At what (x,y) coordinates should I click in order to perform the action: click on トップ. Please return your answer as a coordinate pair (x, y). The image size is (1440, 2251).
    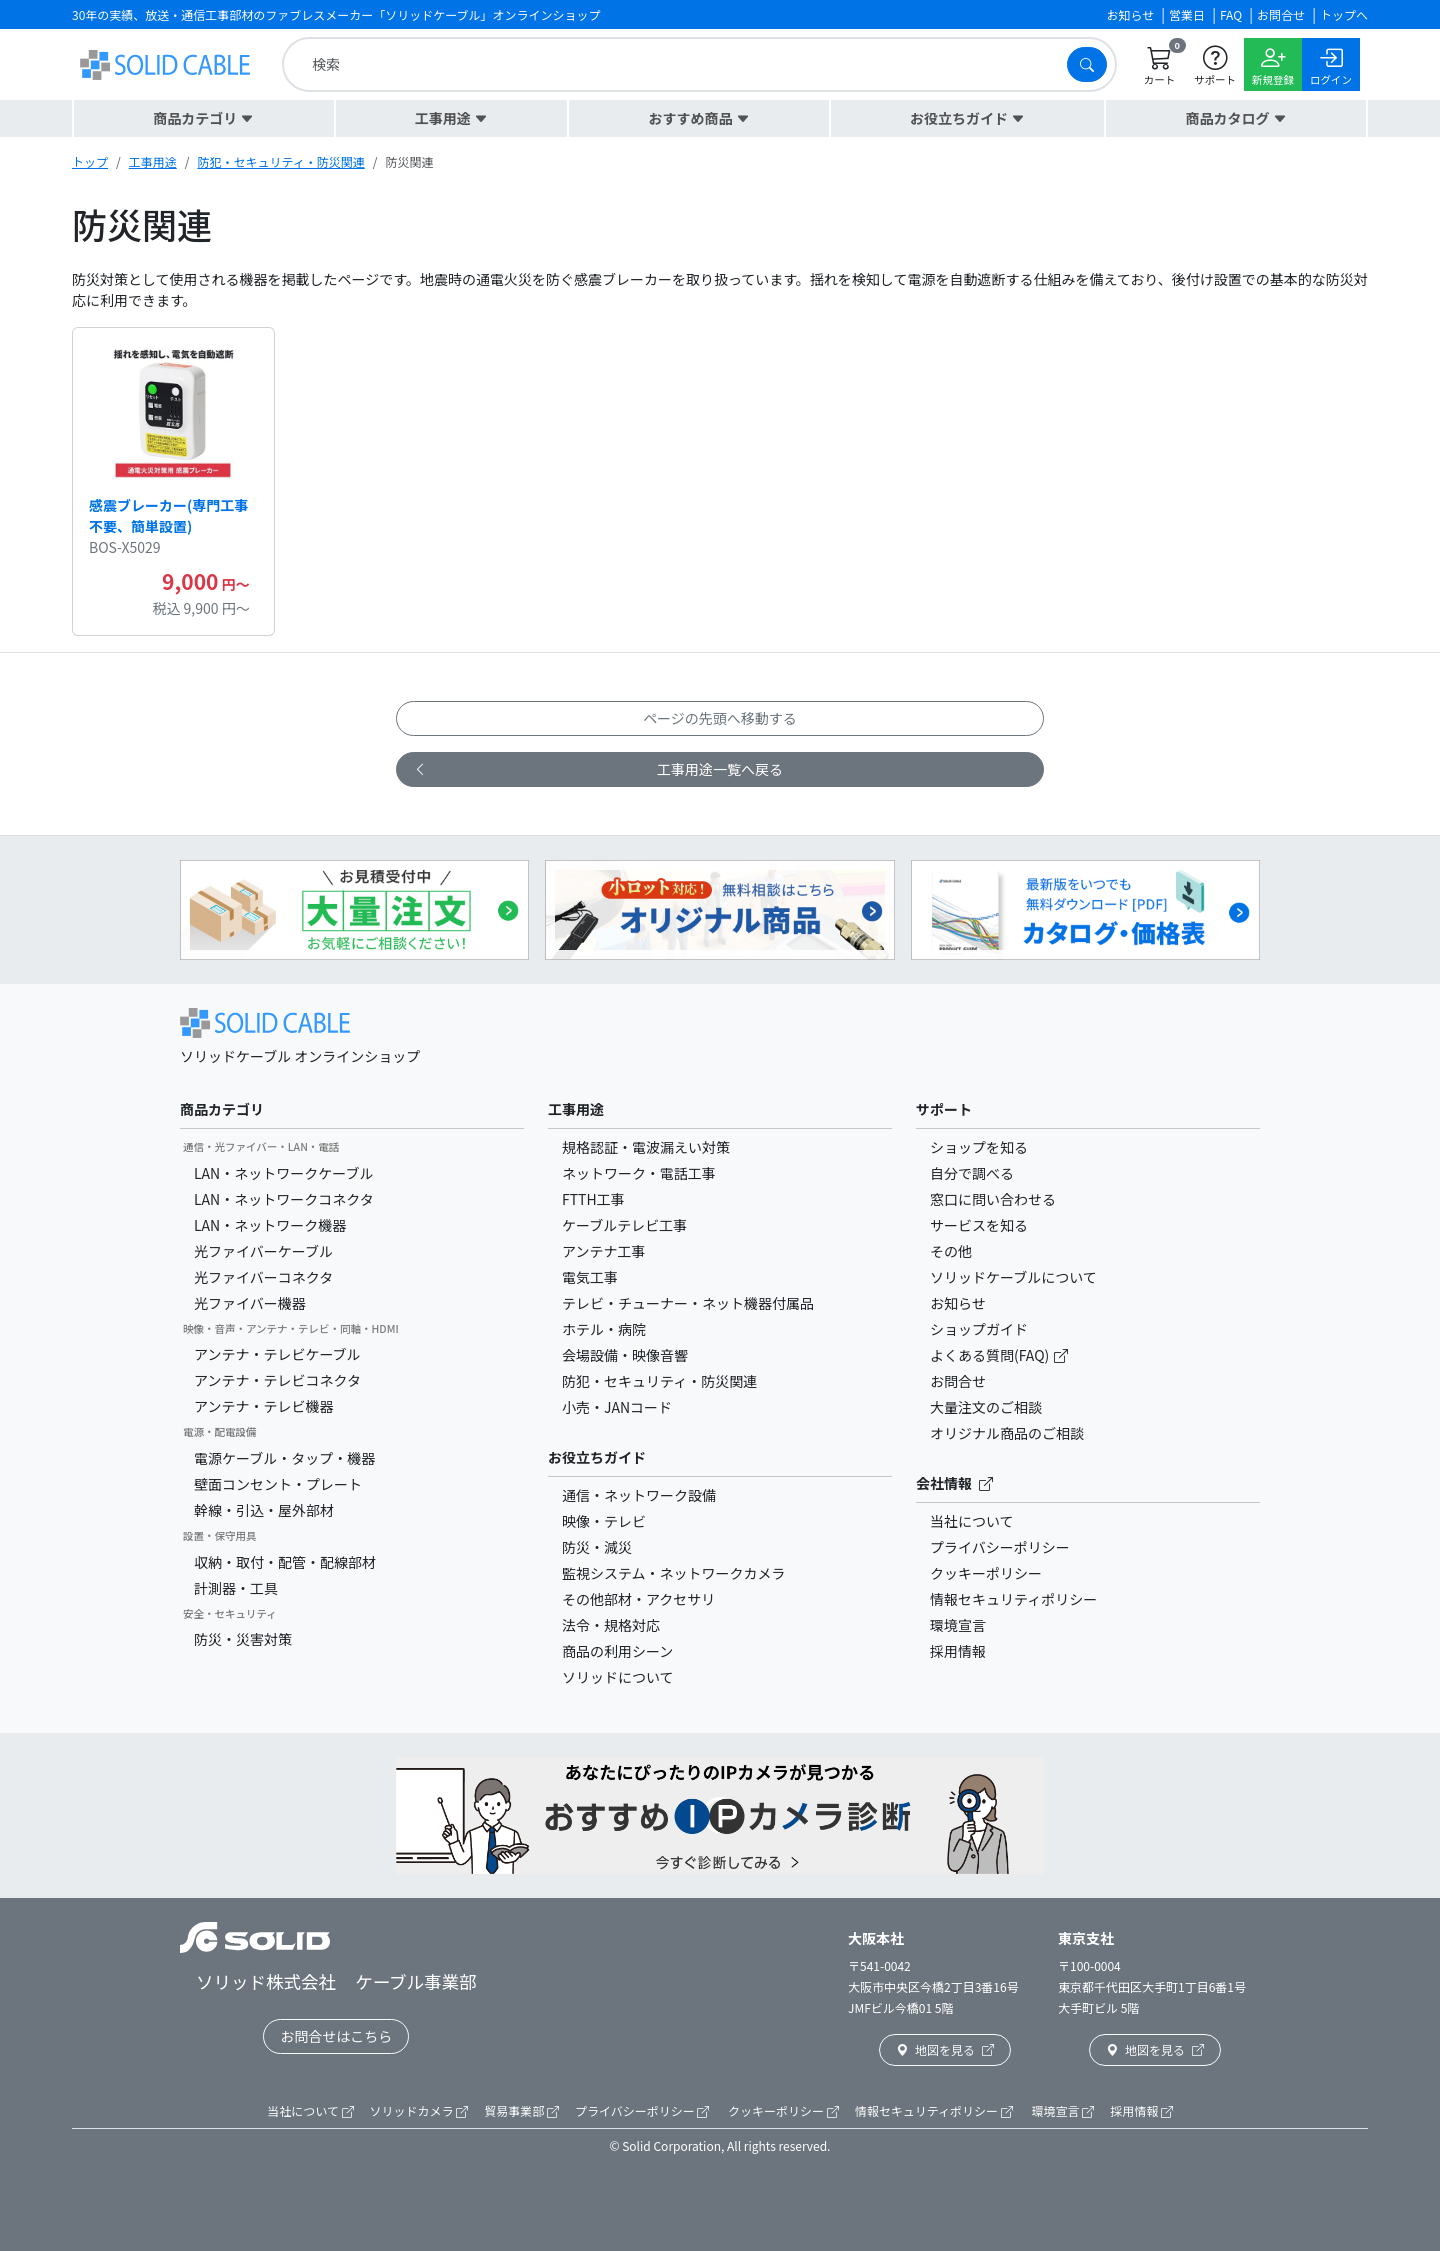
    Looking at the image, I should click on (90, 161).